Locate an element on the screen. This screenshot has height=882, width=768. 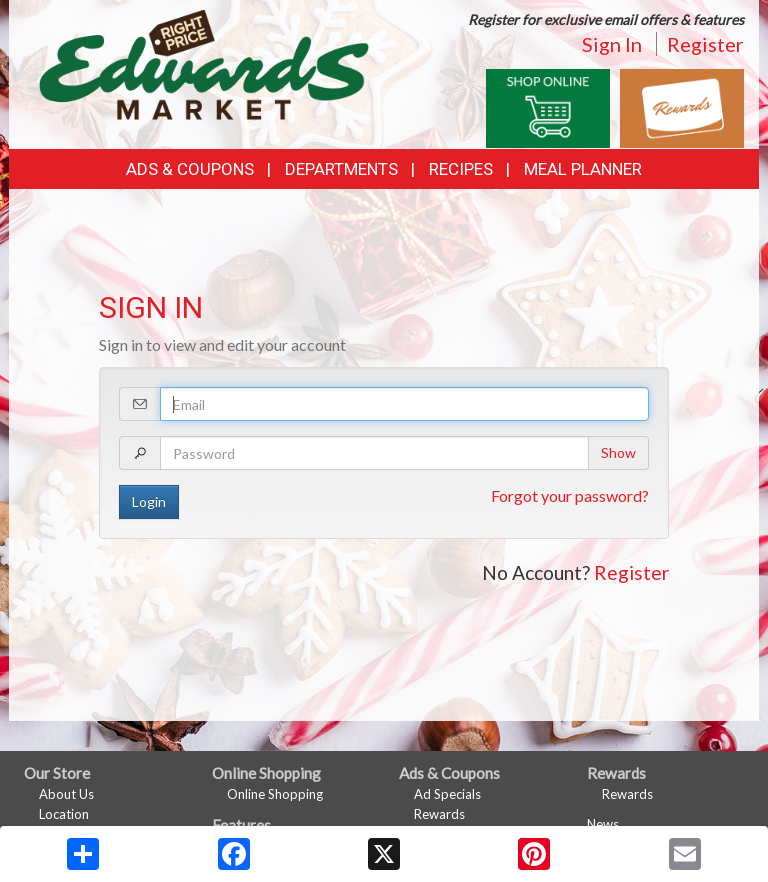
Rewards is located at coordinates (439, 814).